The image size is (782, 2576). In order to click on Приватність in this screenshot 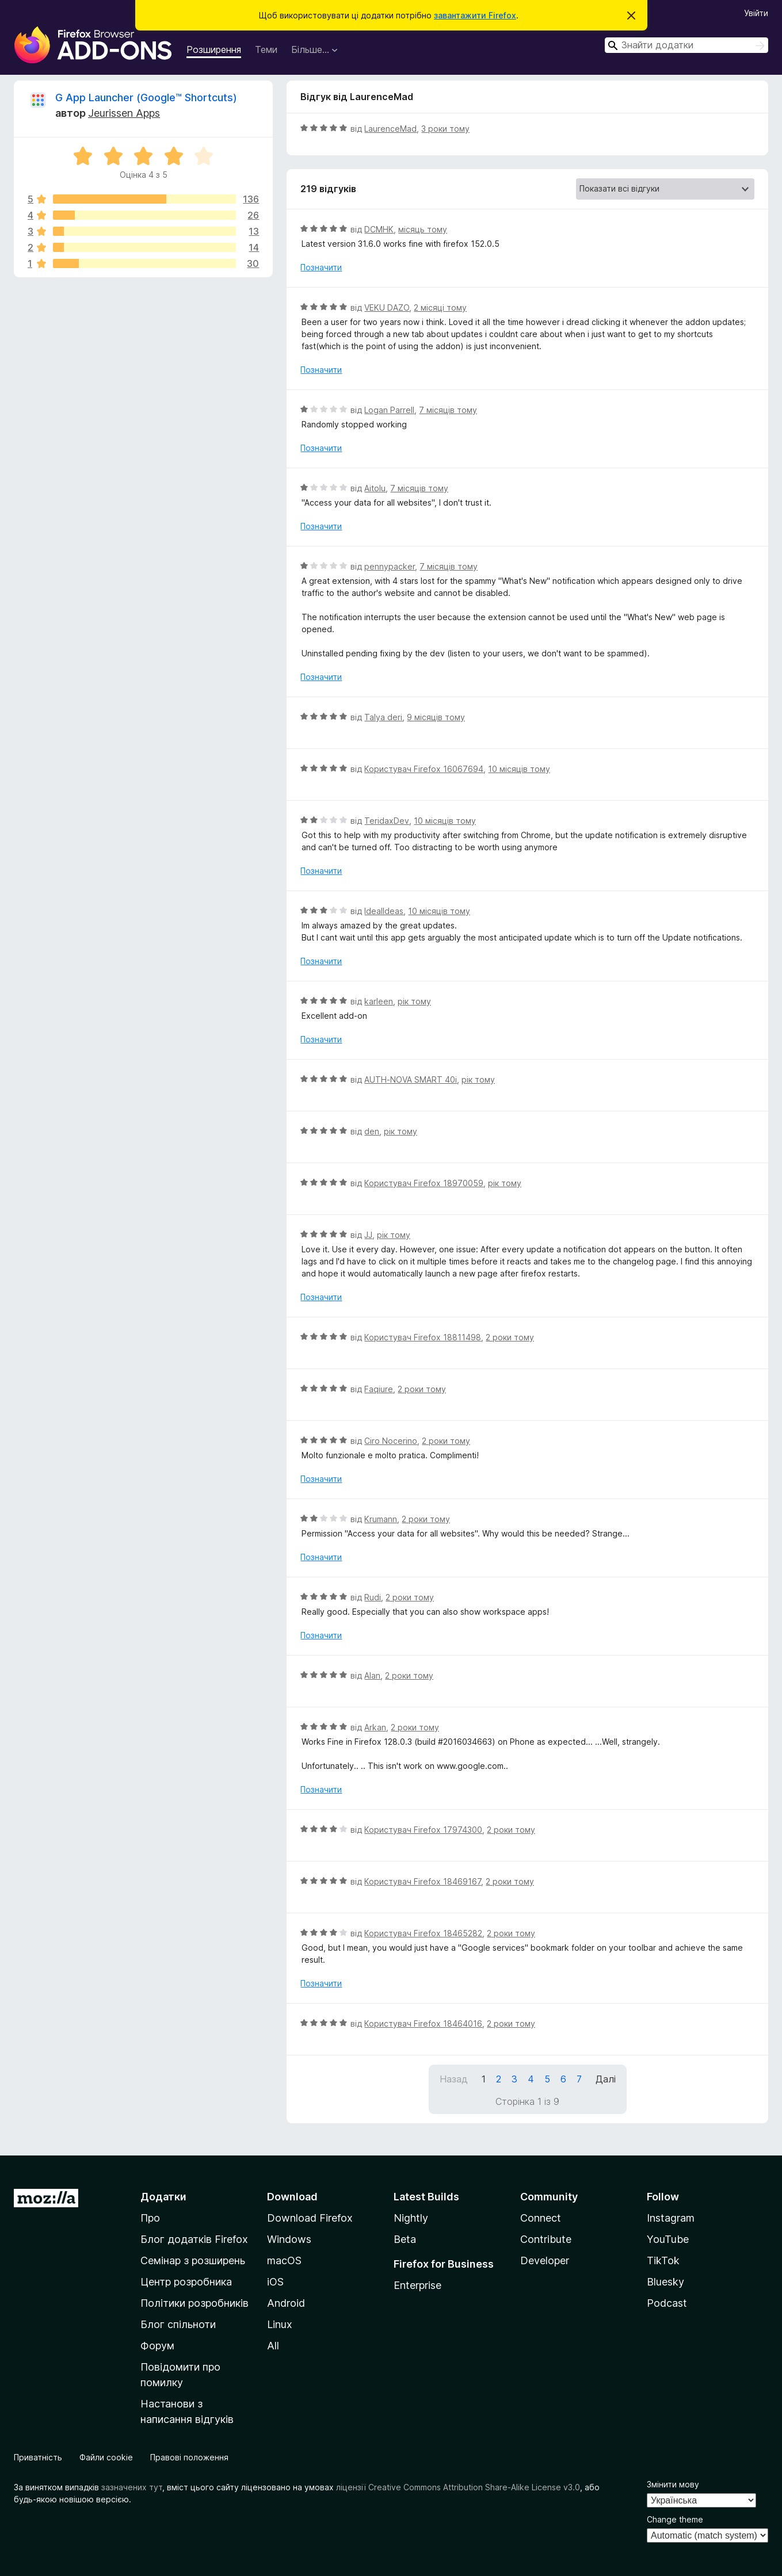, I will do `click(38, 2457)`.